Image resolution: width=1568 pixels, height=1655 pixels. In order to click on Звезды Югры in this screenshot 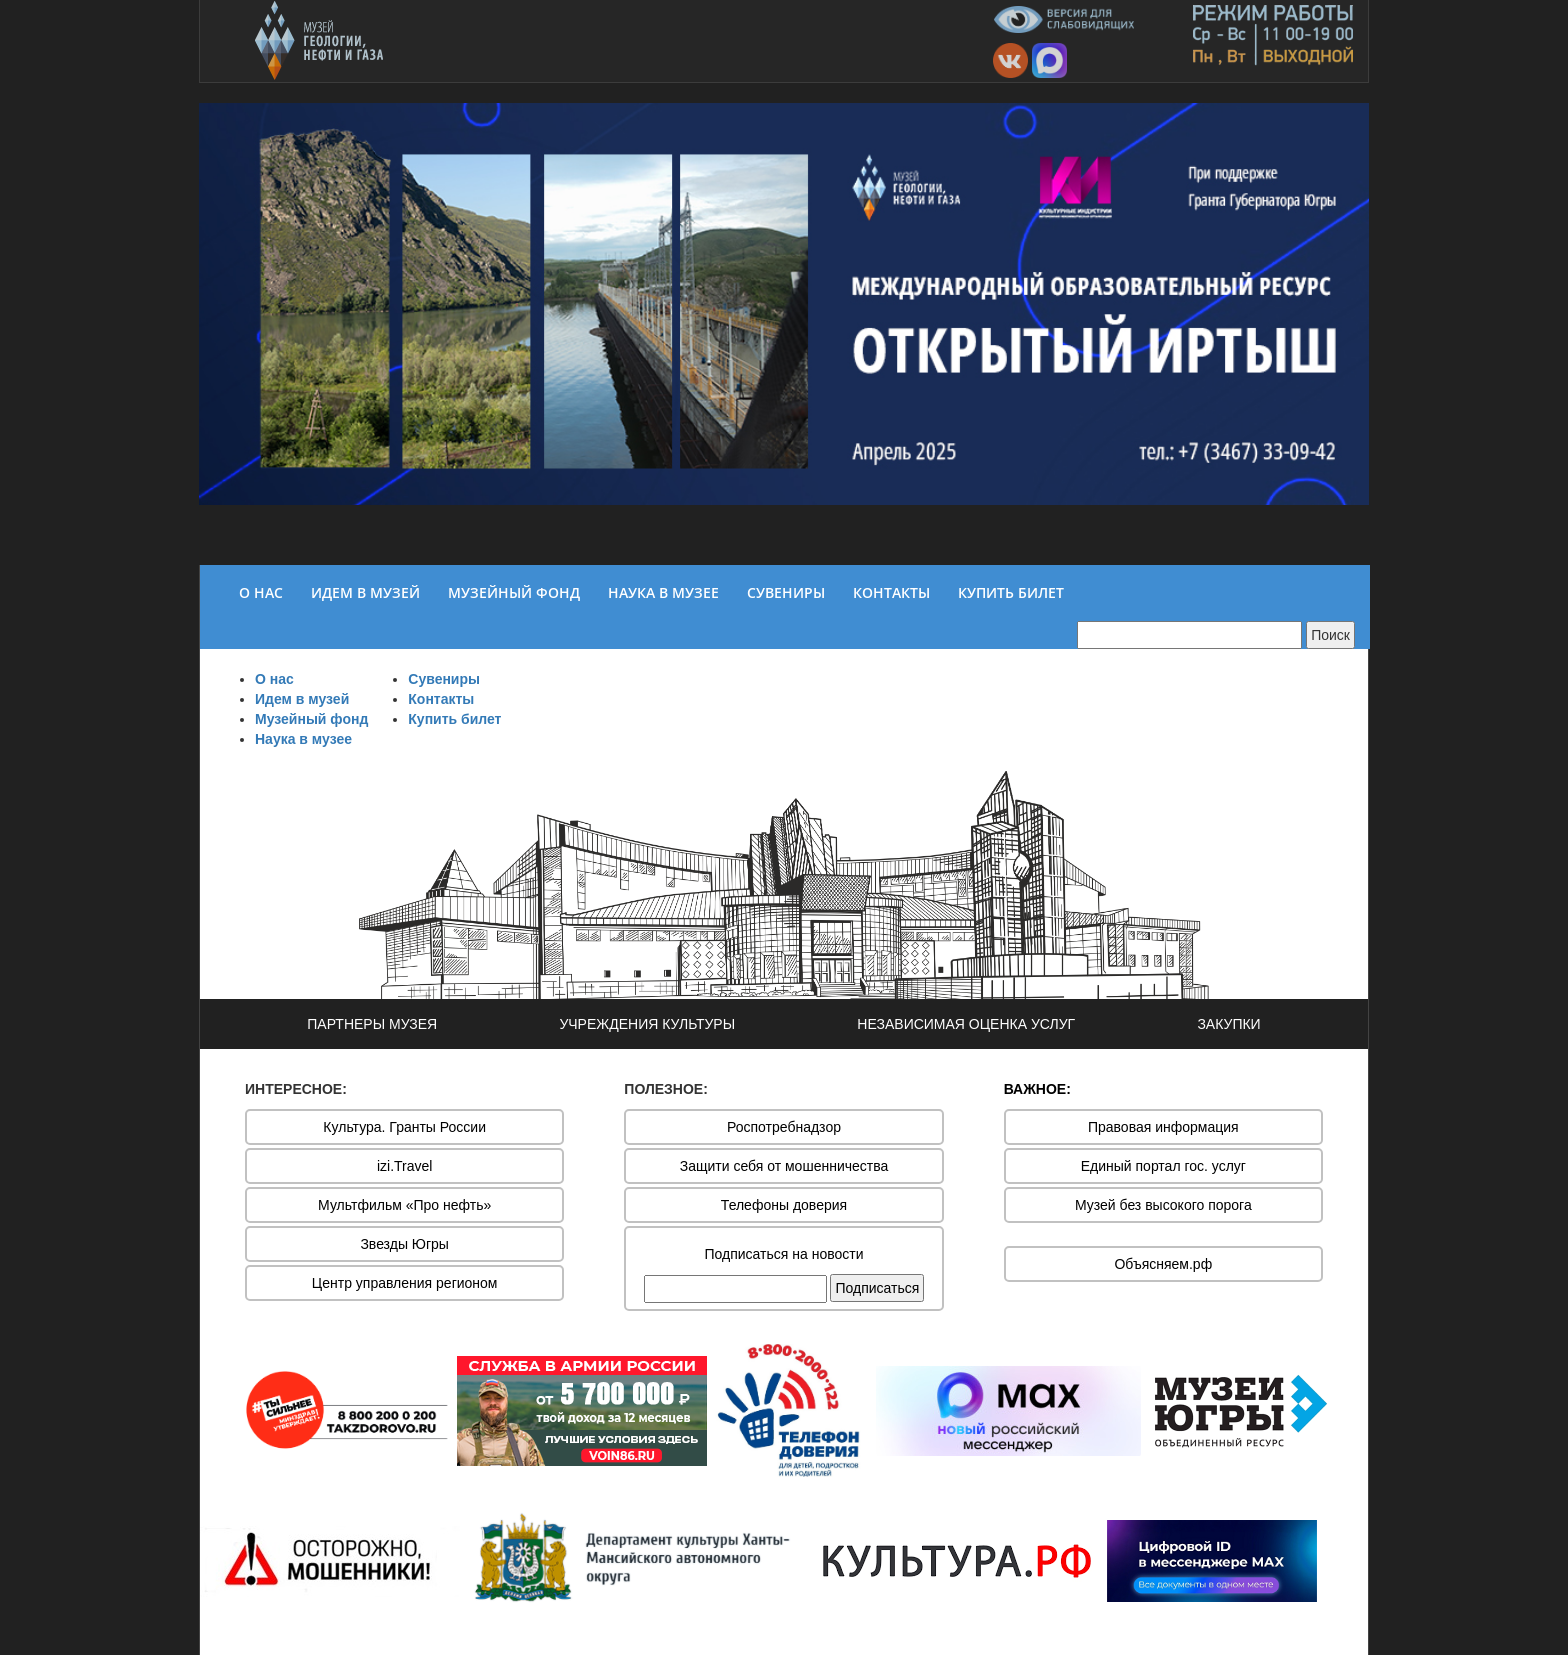, I will do `click(404, 1244)`.